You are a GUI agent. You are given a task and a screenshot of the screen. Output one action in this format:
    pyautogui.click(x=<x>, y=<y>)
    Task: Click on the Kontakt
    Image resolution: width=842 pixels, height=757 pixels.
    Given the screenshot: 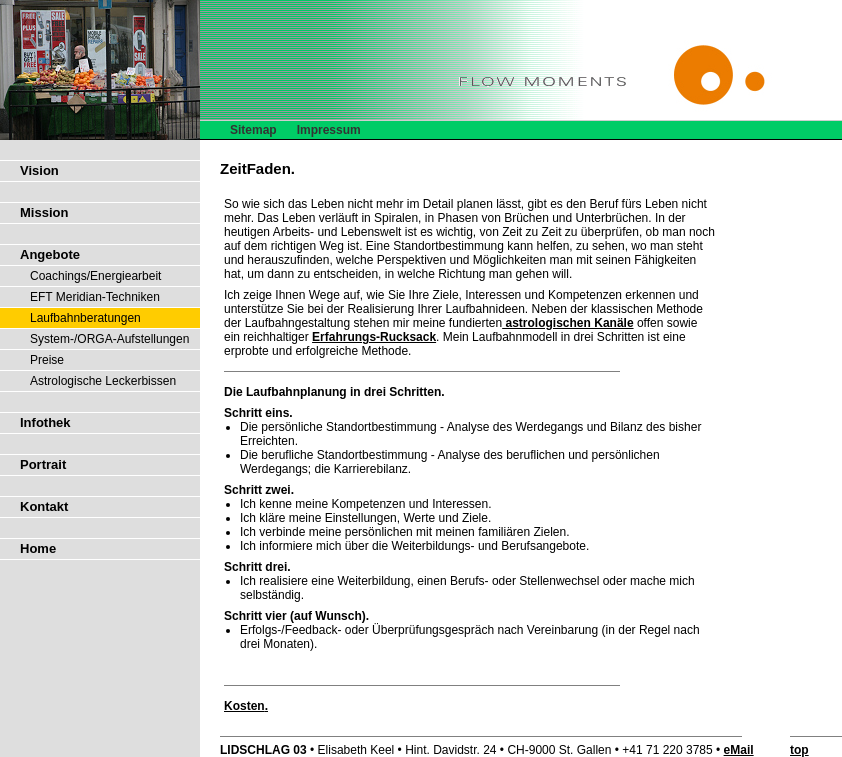 What is the action you would take?
    pyautogui.click(x=44, y=506)
    